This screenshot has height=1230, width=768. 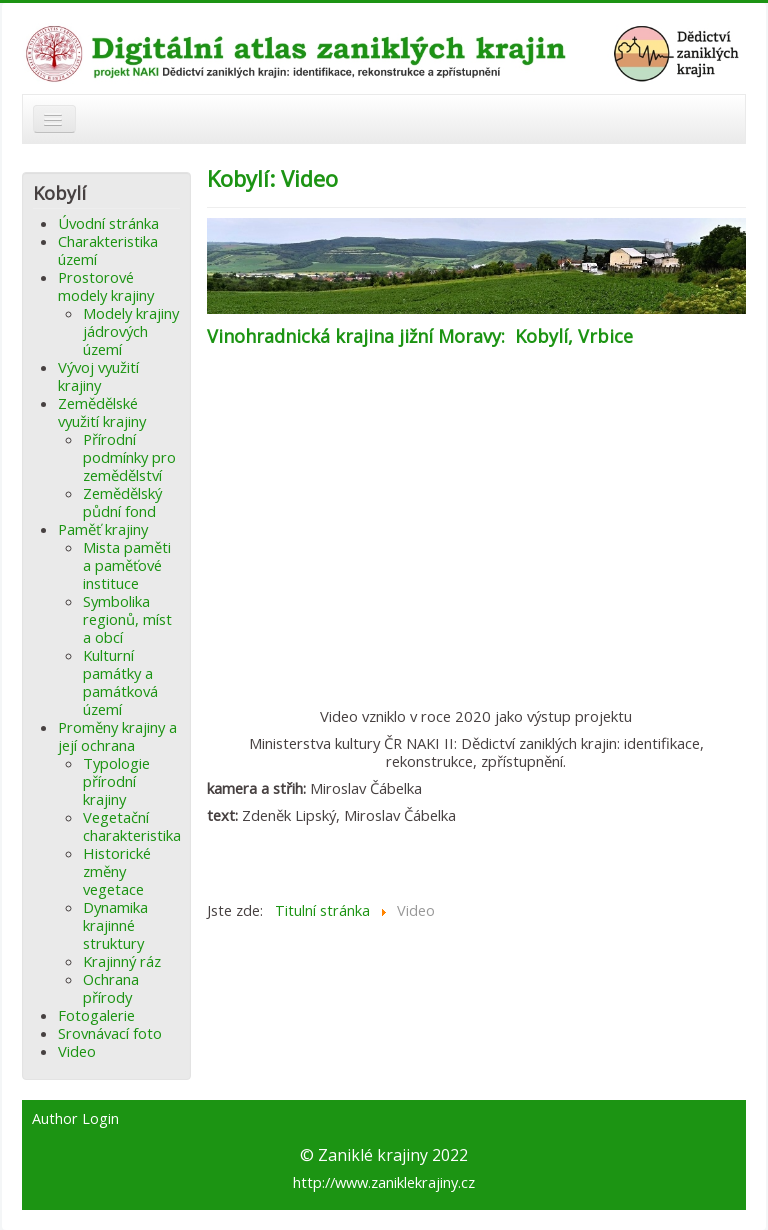 What do you see at coordinates (384, 1182) in the screenshot?
I see `http://www.zaniklekrajiny.cz` at bounding box center [384, 1182].